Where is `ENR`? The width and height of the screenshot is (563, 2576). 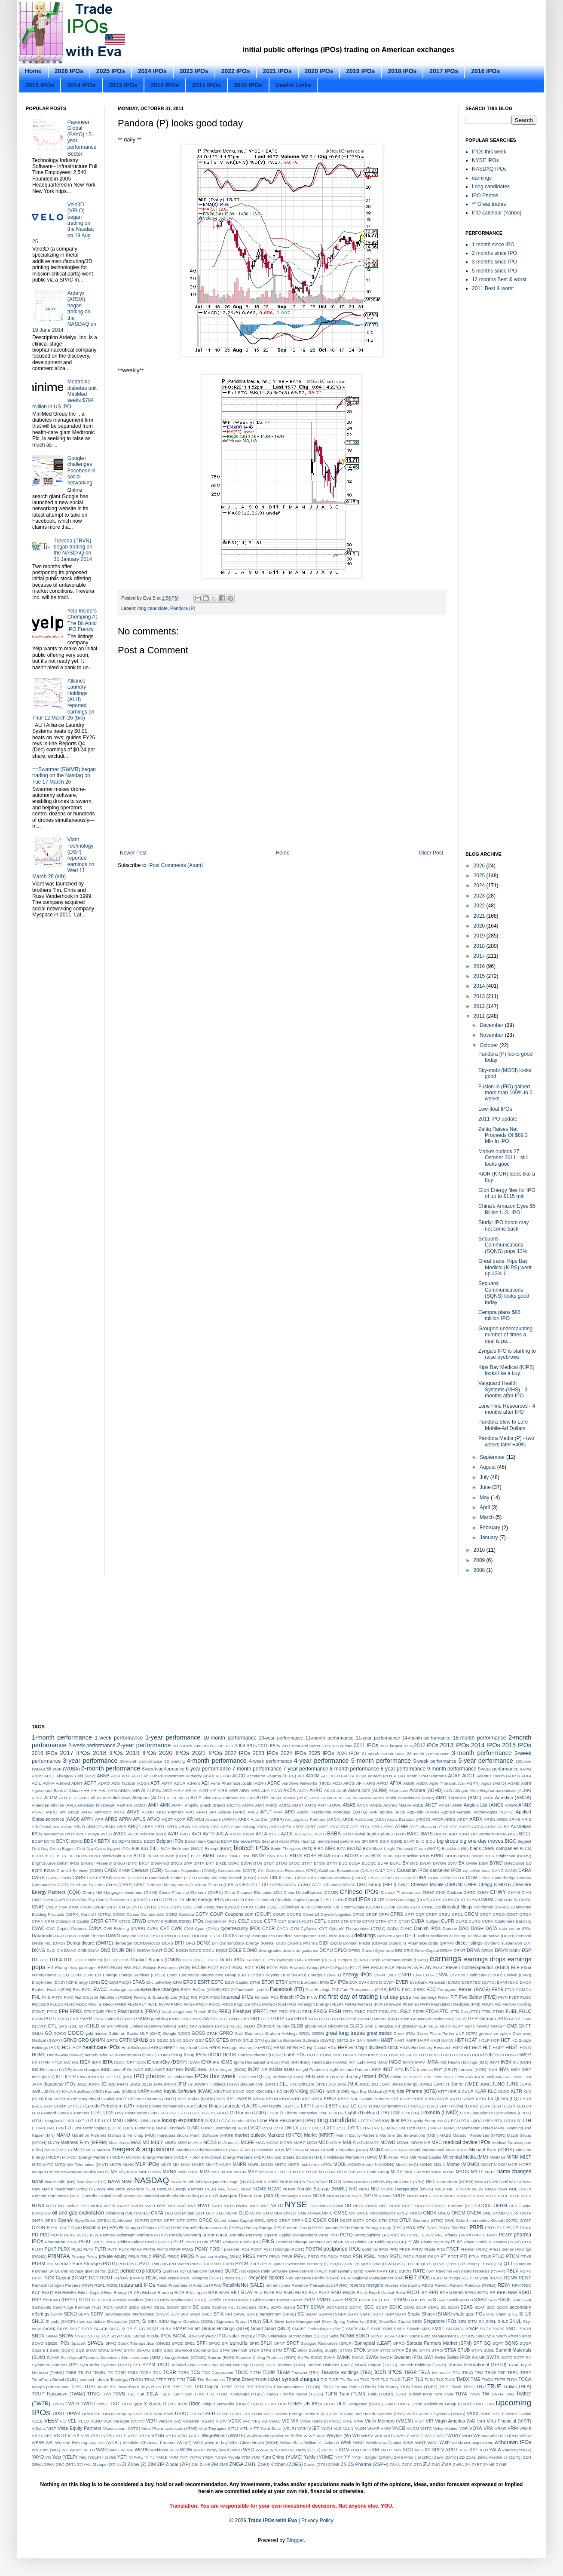 ENR is located at coordinates (417, 1975).